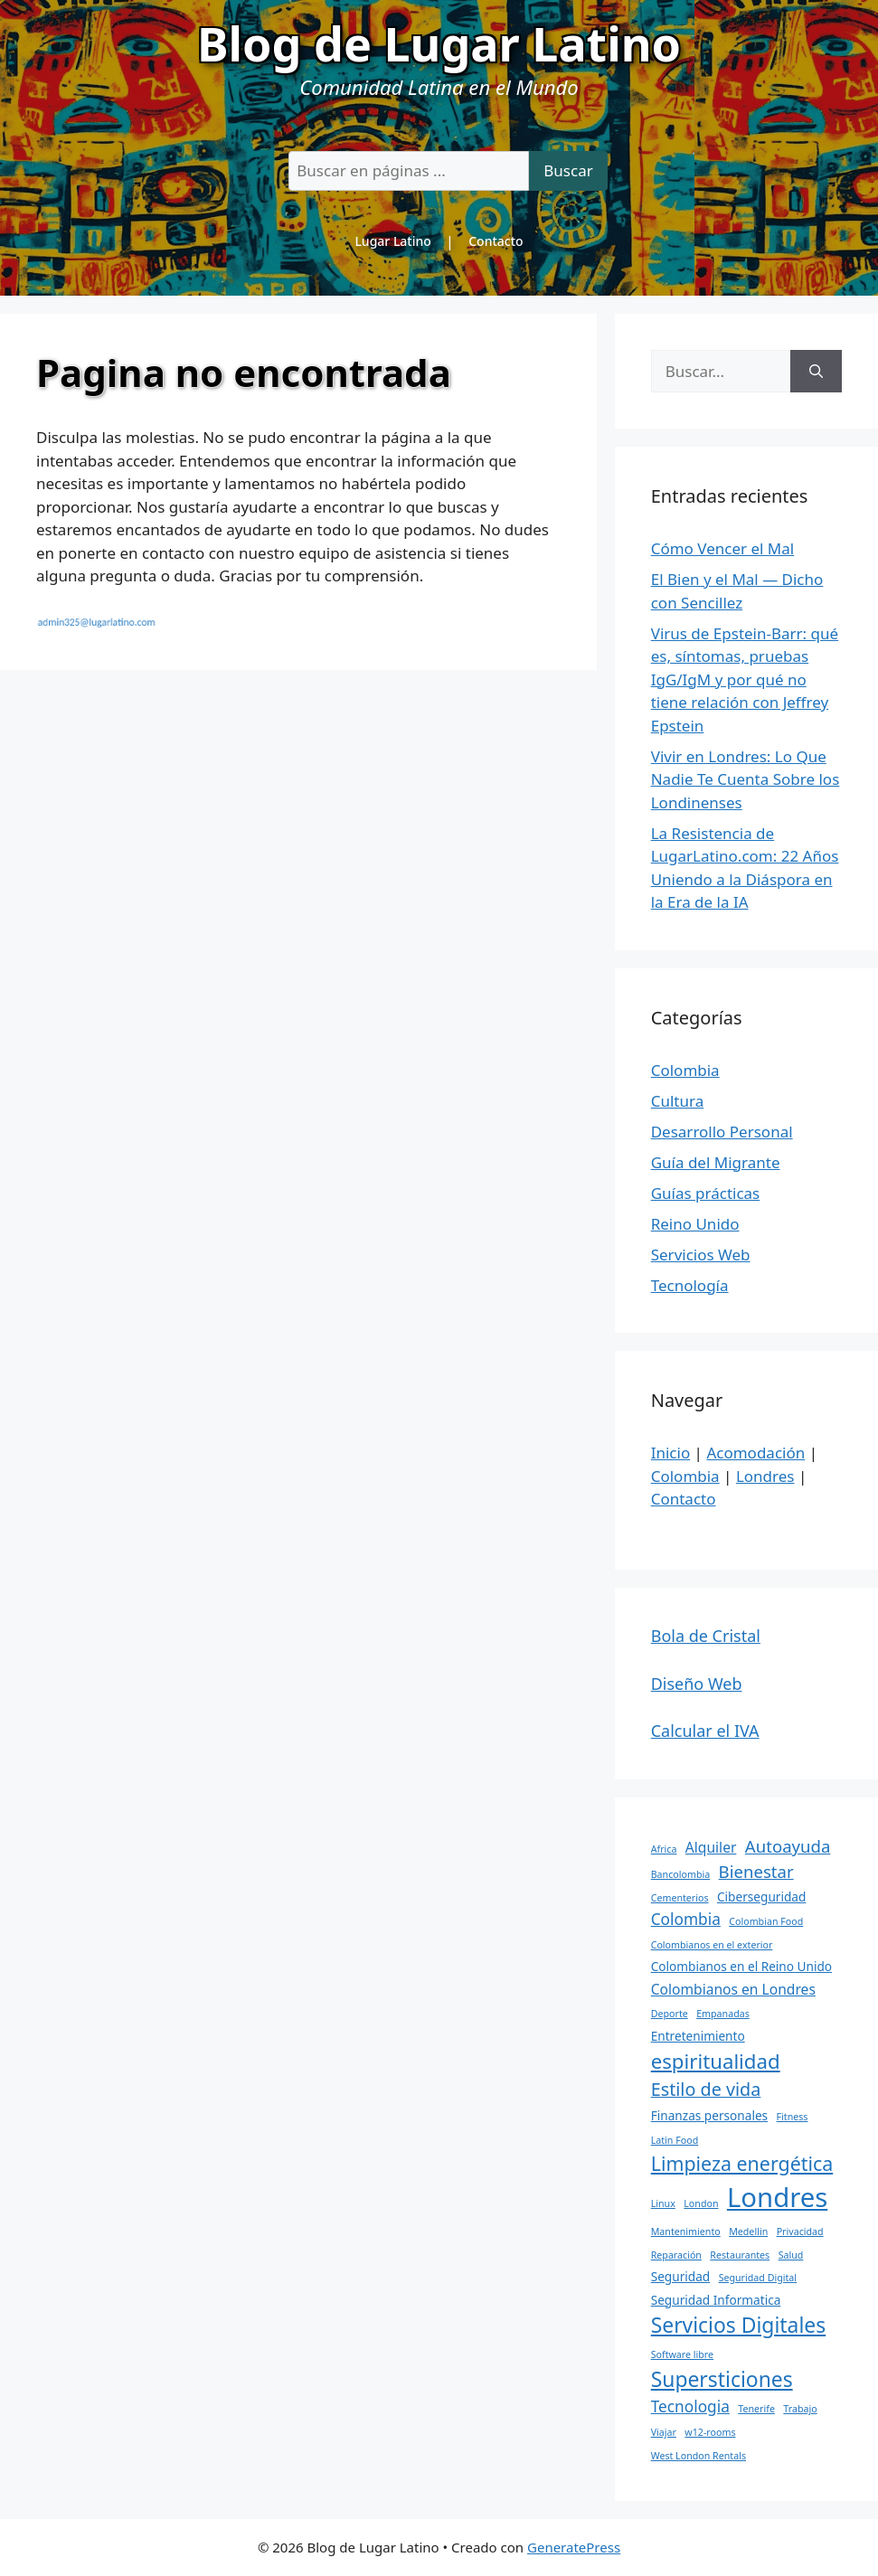 The width and height of the screenshot is (878, 2576). What do you see at coordinates (567, 170) in the screenshot?
I see `Buscar` at bounding box center [567, 170].